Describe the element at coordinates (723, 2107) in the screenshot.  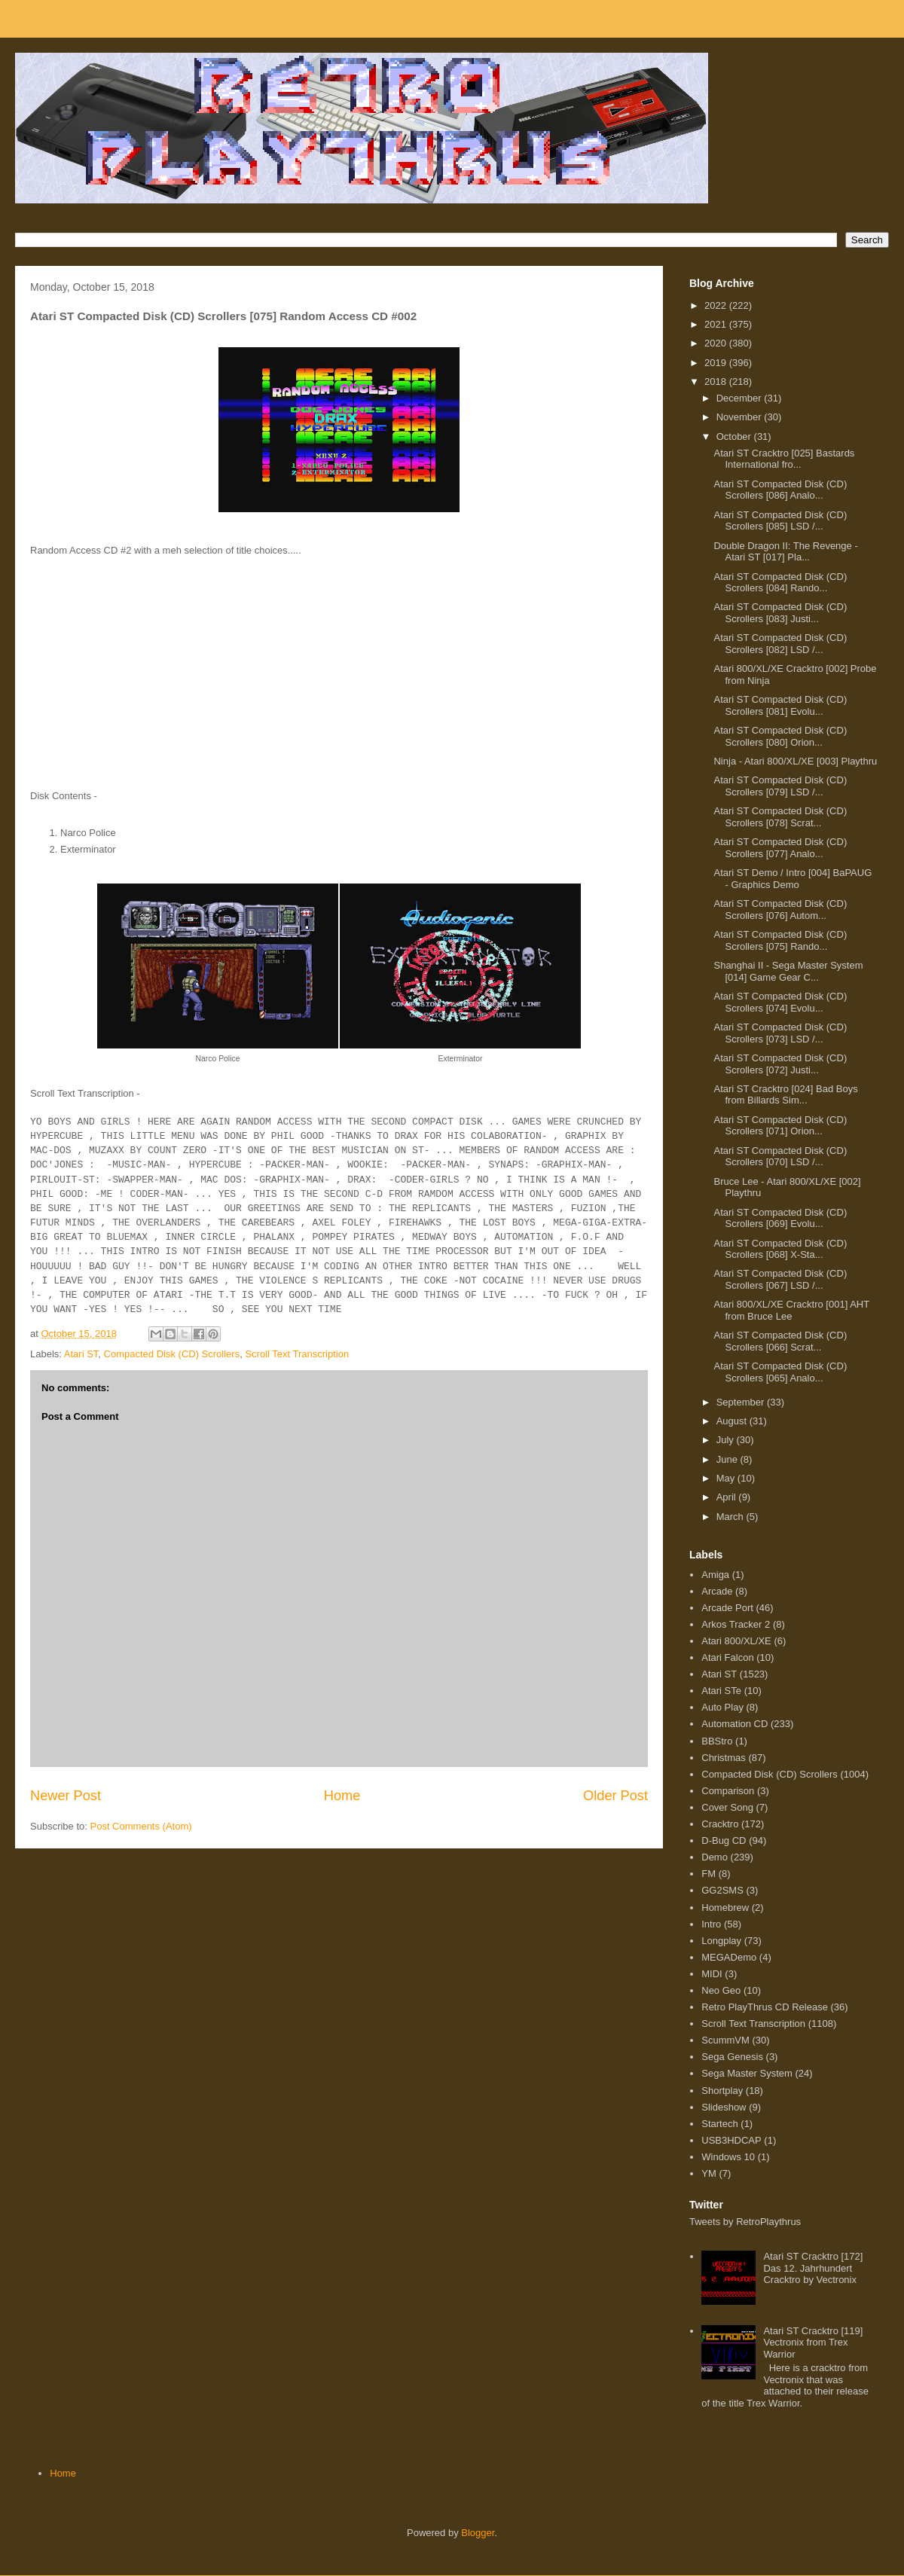
I see `Slideshow` at that location.